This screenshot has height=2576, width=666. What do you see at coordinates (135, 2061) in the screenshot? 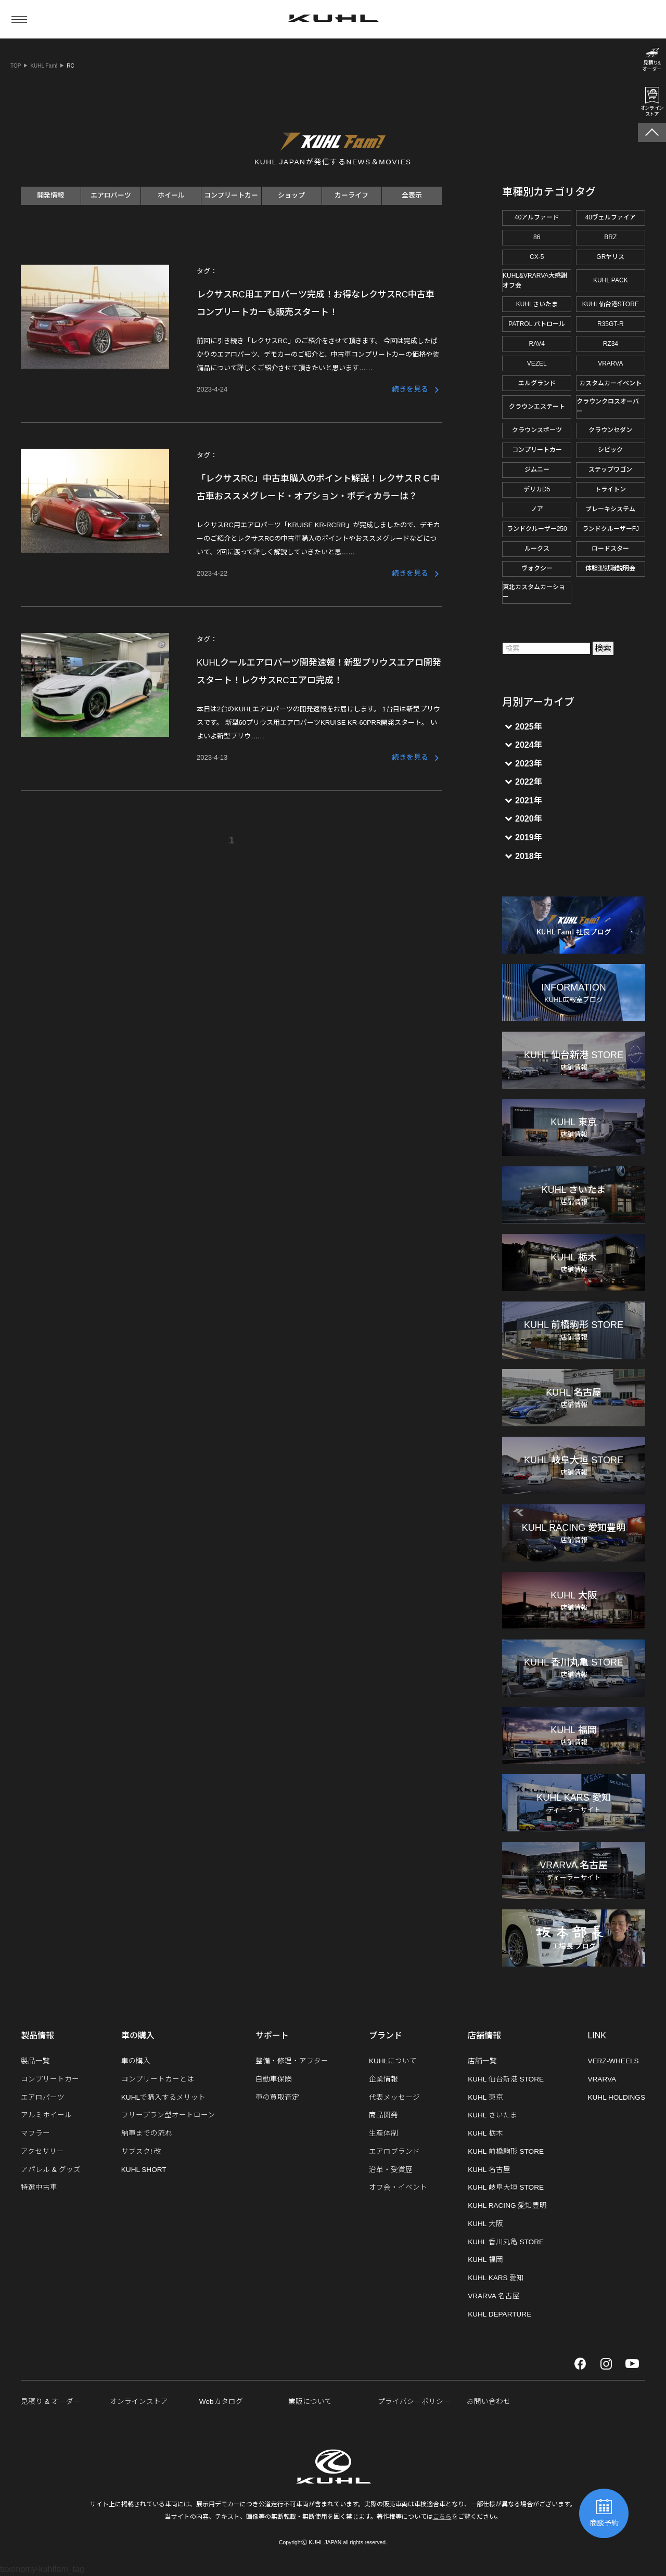
I see `車の購入` at bounding box center [135, 2061].